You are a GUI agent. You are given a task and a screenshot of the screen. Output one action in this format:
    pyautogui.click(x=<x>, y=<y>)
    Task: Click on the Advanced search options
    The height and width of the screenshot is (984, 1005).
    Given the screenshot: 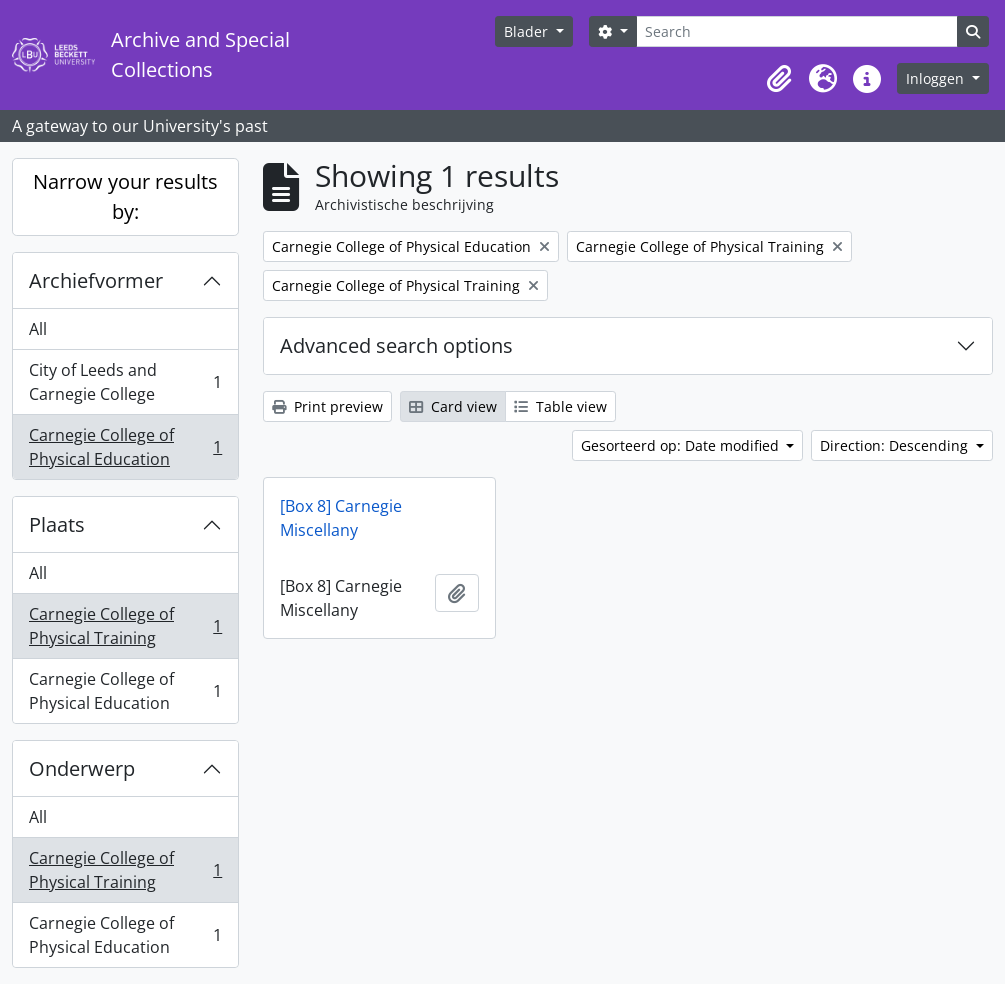 What is the action you would take?
    pyautogui.click(x=396, y=345)
    